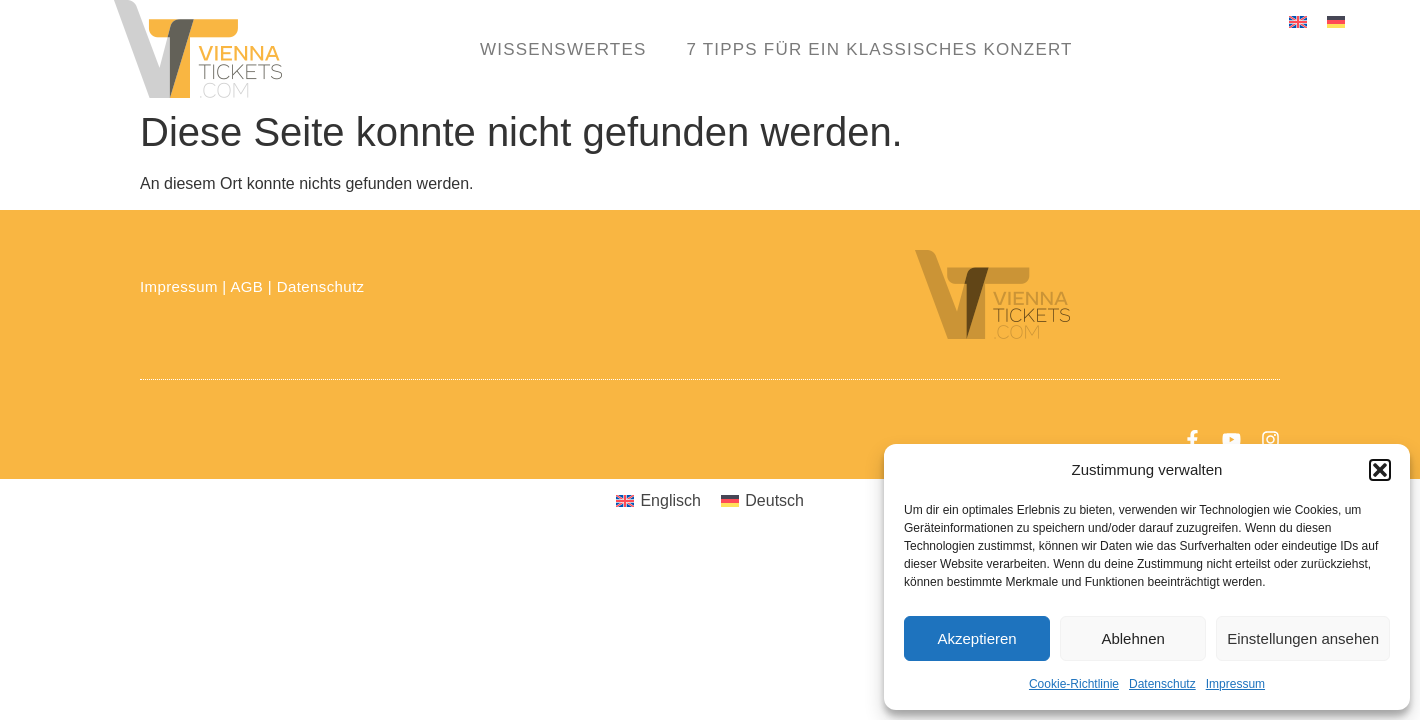 The height and width of the screenshot is (720, 1420). What do you see at coordinates (774, 500) in the screenshot?
I see `Deutsch [menuitem]` at bounding box center [774, 500].